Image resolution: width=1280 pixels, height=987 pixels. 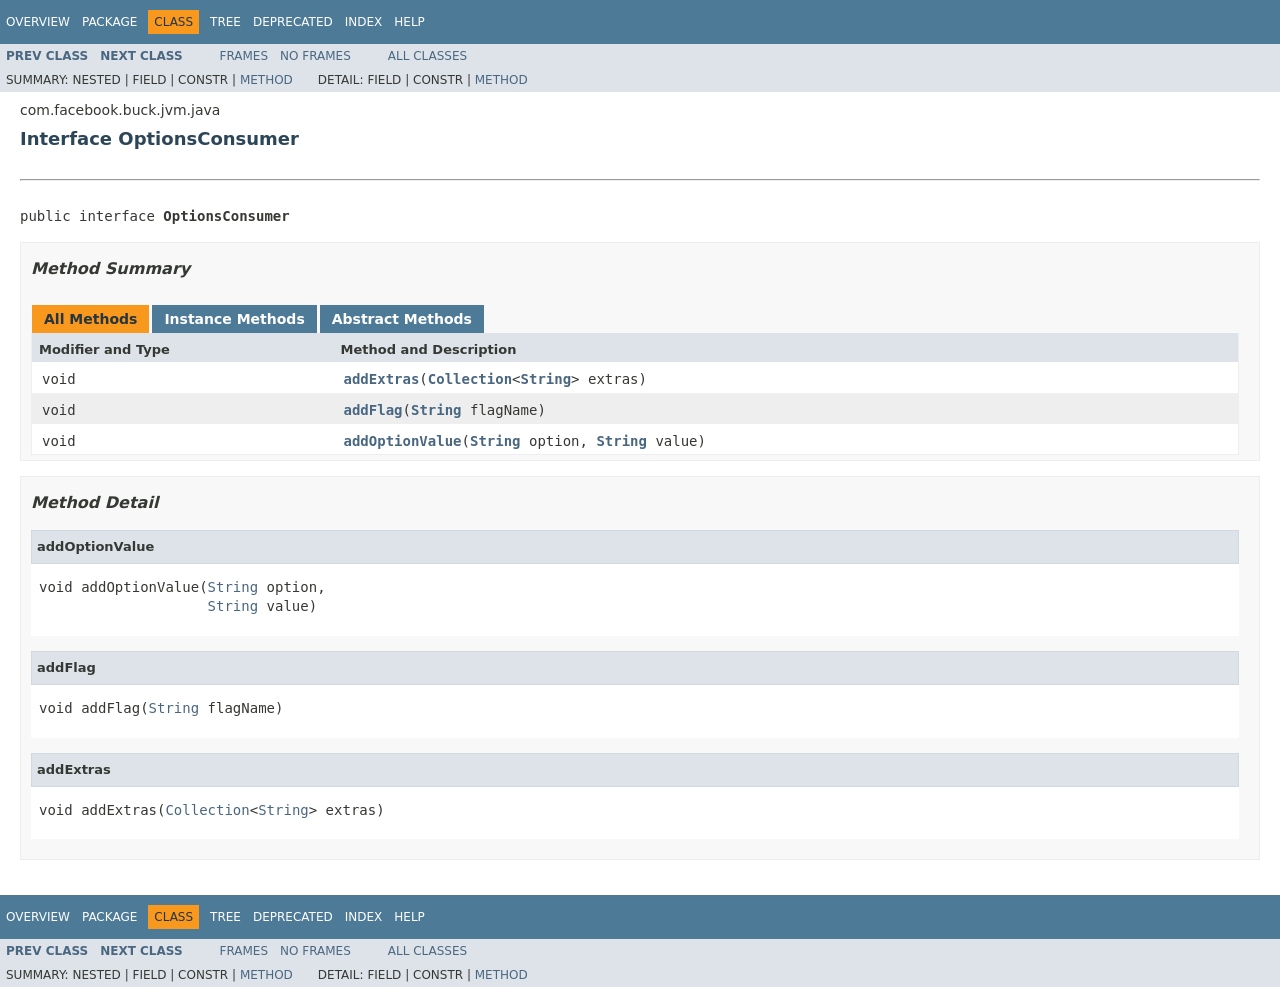 What do you see at coordinates (266, 80) in the screenshot?
I see `Method` at bounding box center [266, 80].